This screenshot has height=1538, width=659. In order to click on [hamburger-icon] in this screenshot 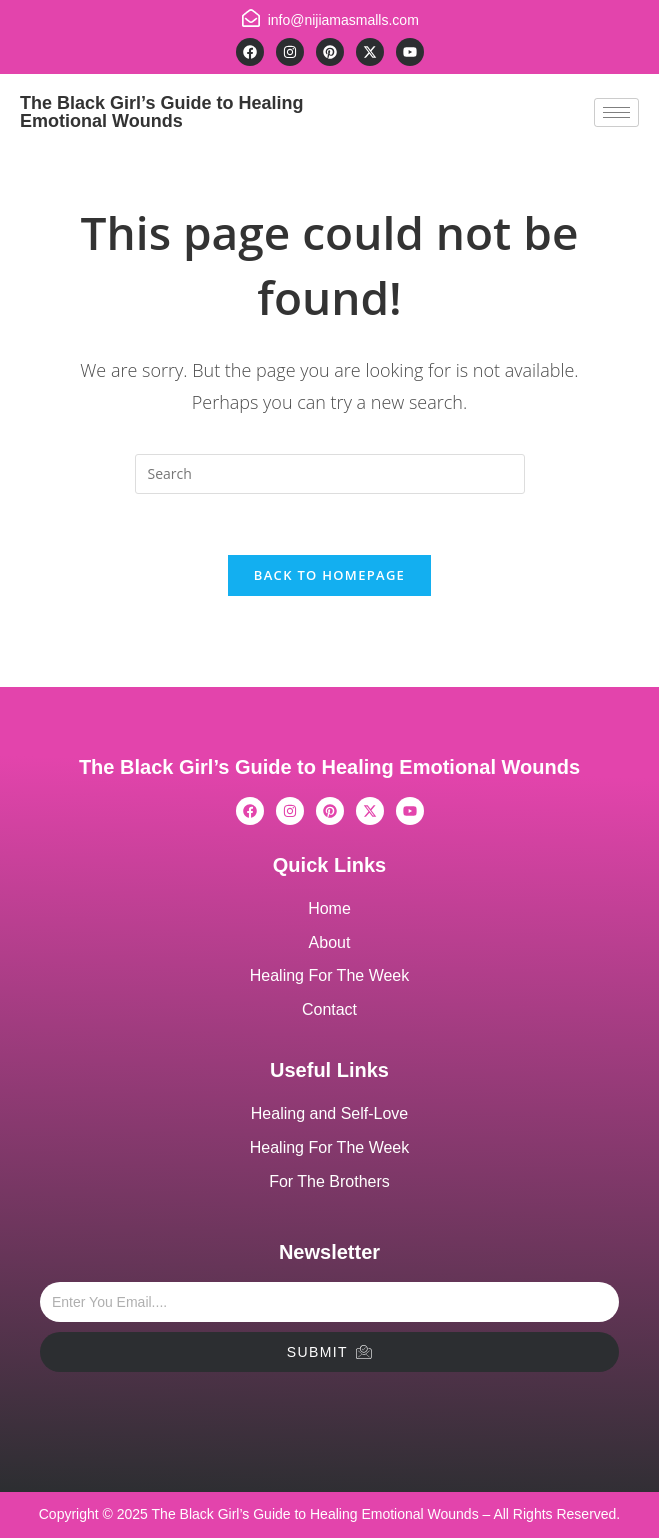, I will do `click(616, 112)`.